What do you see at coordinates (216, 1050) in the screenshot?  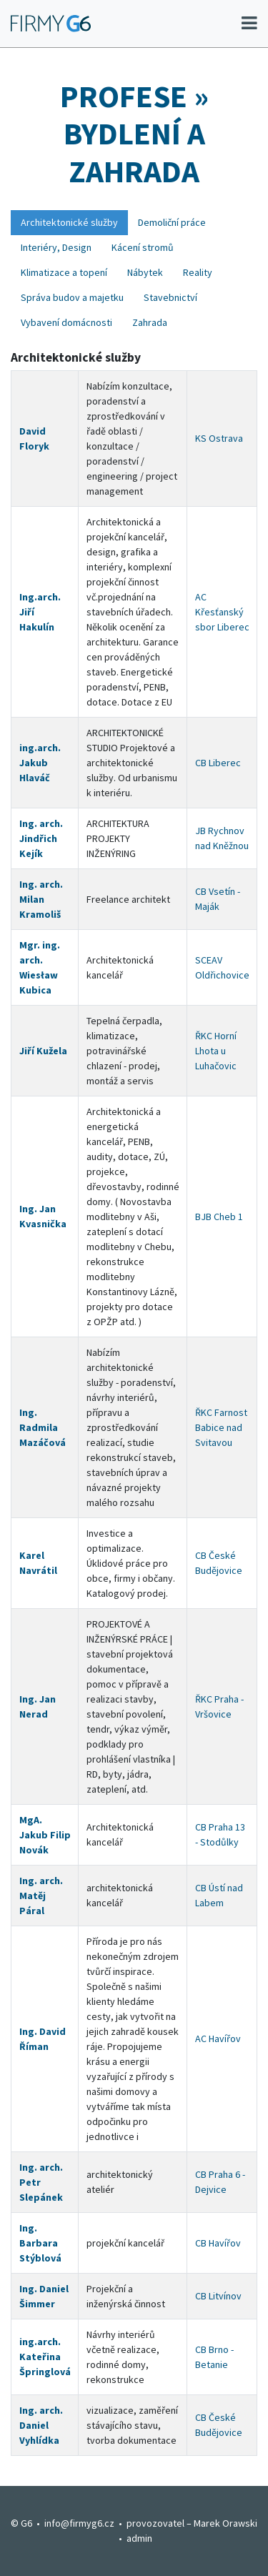 I see `ŘKC Horní Lhota u Luhačovic` at bounding box center [216, 1050].